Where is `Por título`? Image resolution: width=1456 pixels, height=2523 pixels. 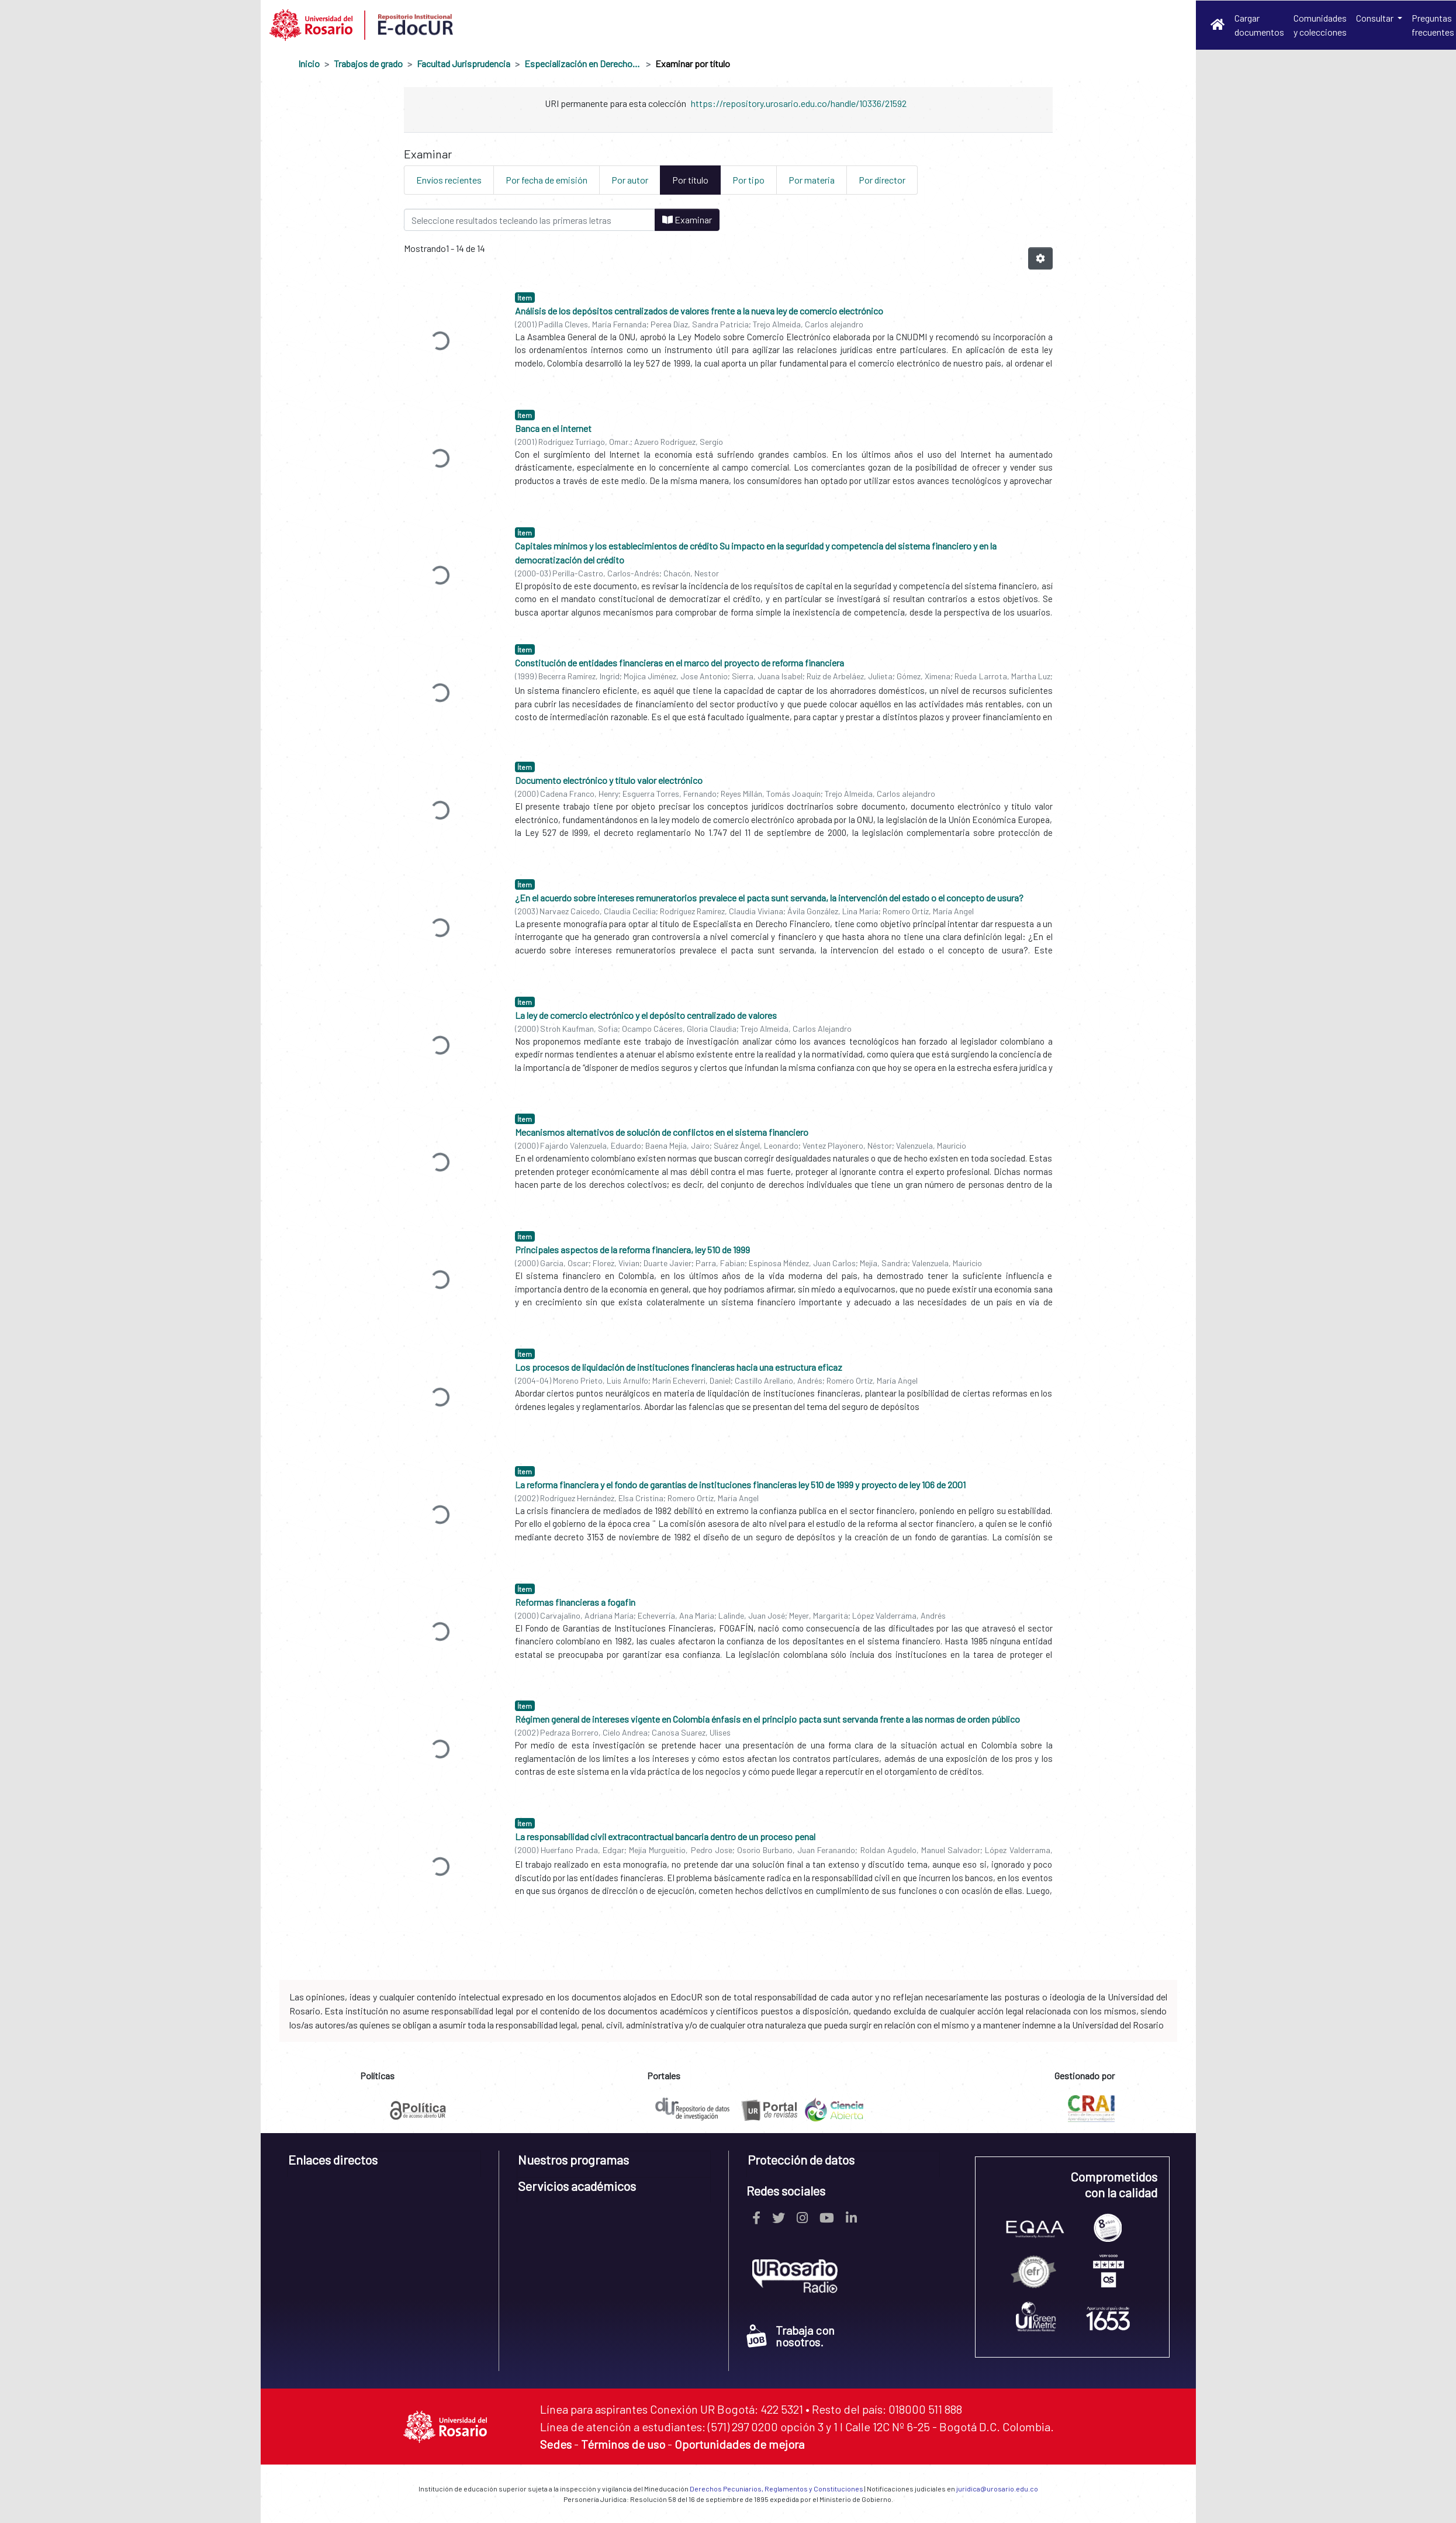
Por título is located at coordinates (690, 179).